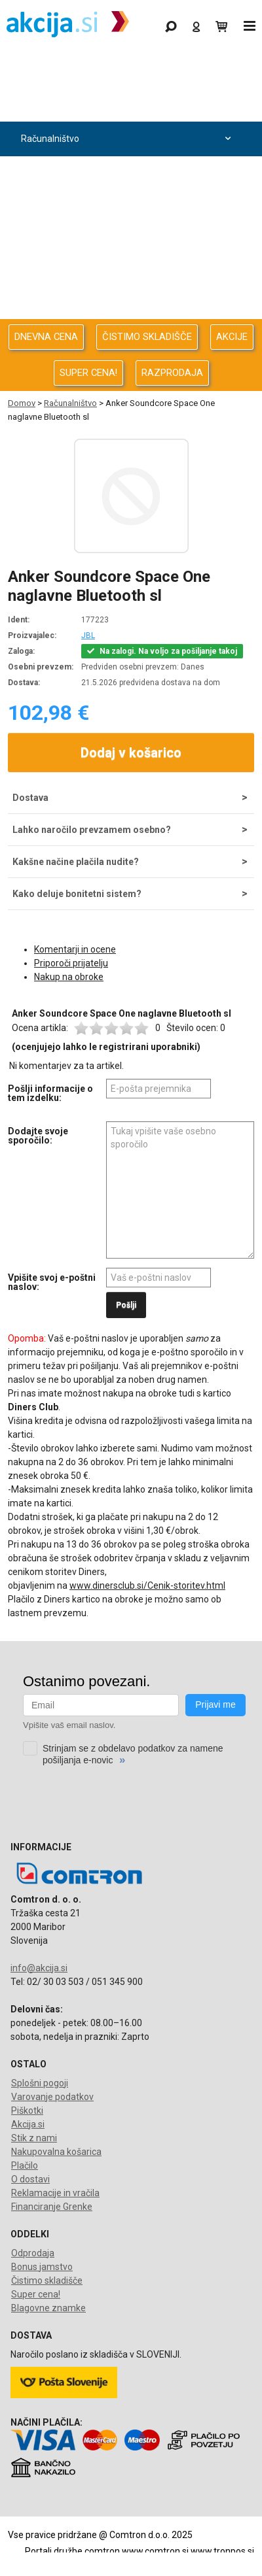 The image size is (262, 2576). Describe the element at coordinates (56, 2151) in the screenshot. I see `Nakupovalna košarica` at that location.